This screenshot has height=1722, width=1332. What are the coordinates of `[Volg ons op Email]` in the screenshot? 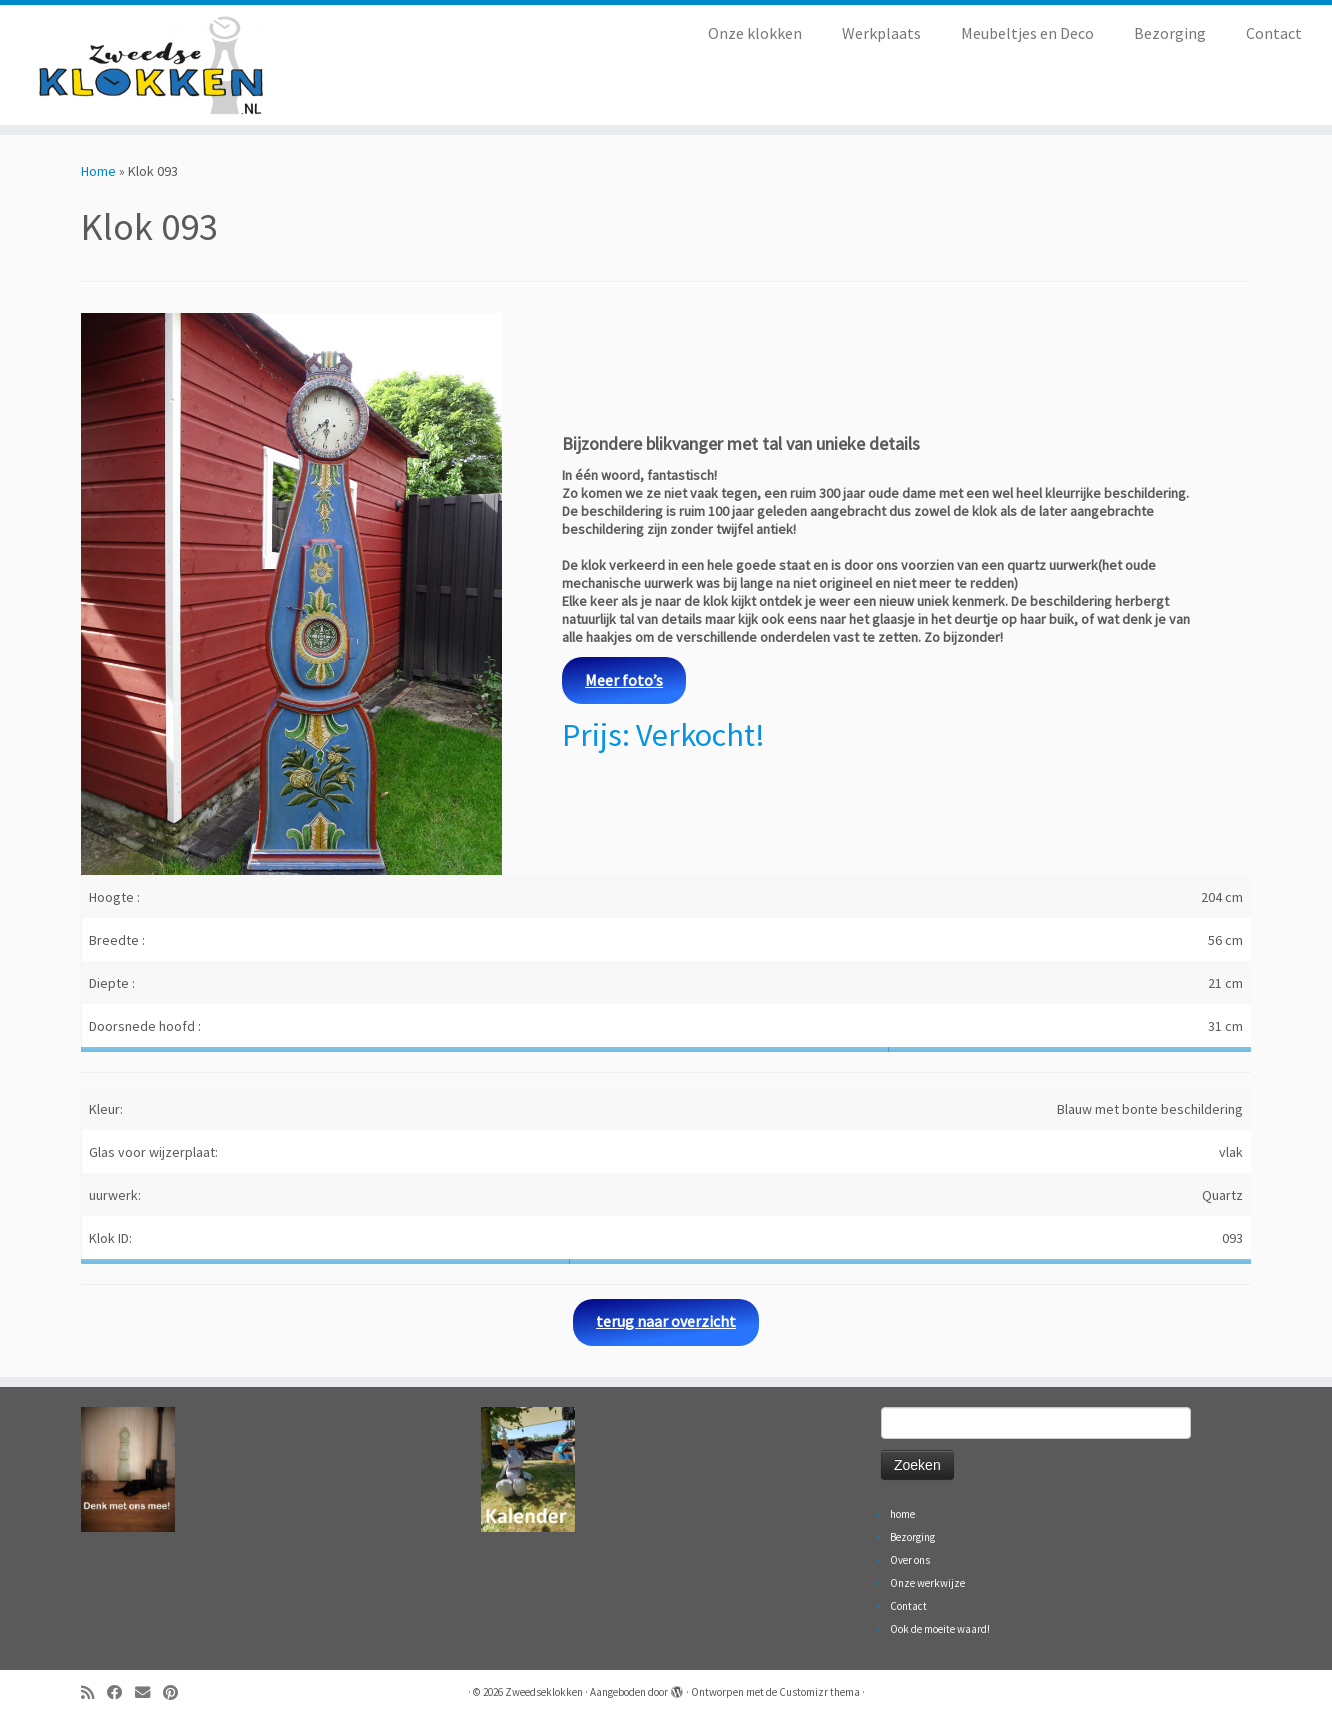 It's located at (149, 1692).